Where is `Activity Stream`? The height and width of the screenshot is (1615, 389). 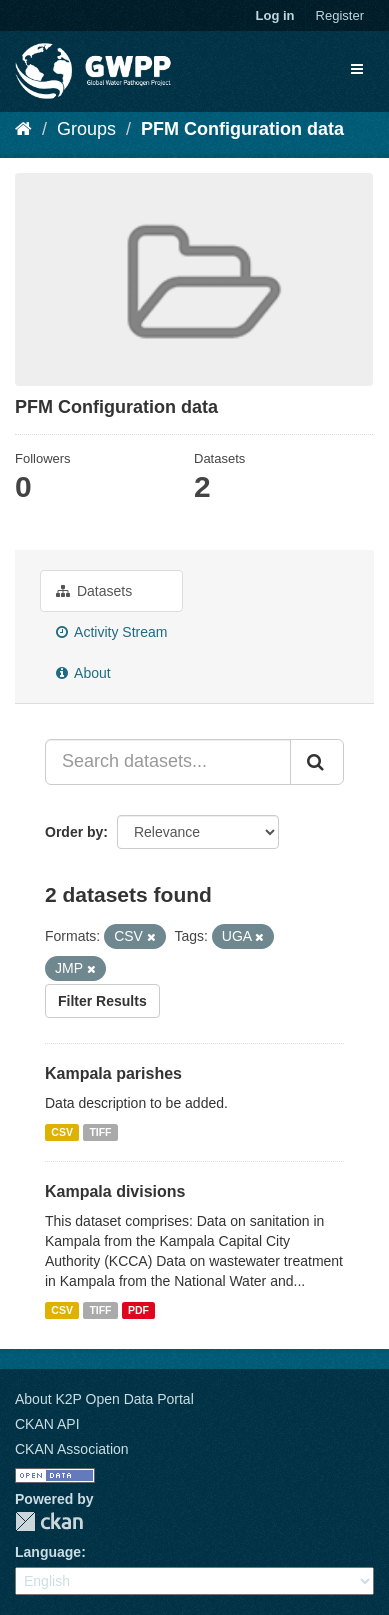
Activity Stream is located at coordinates (111, 632).